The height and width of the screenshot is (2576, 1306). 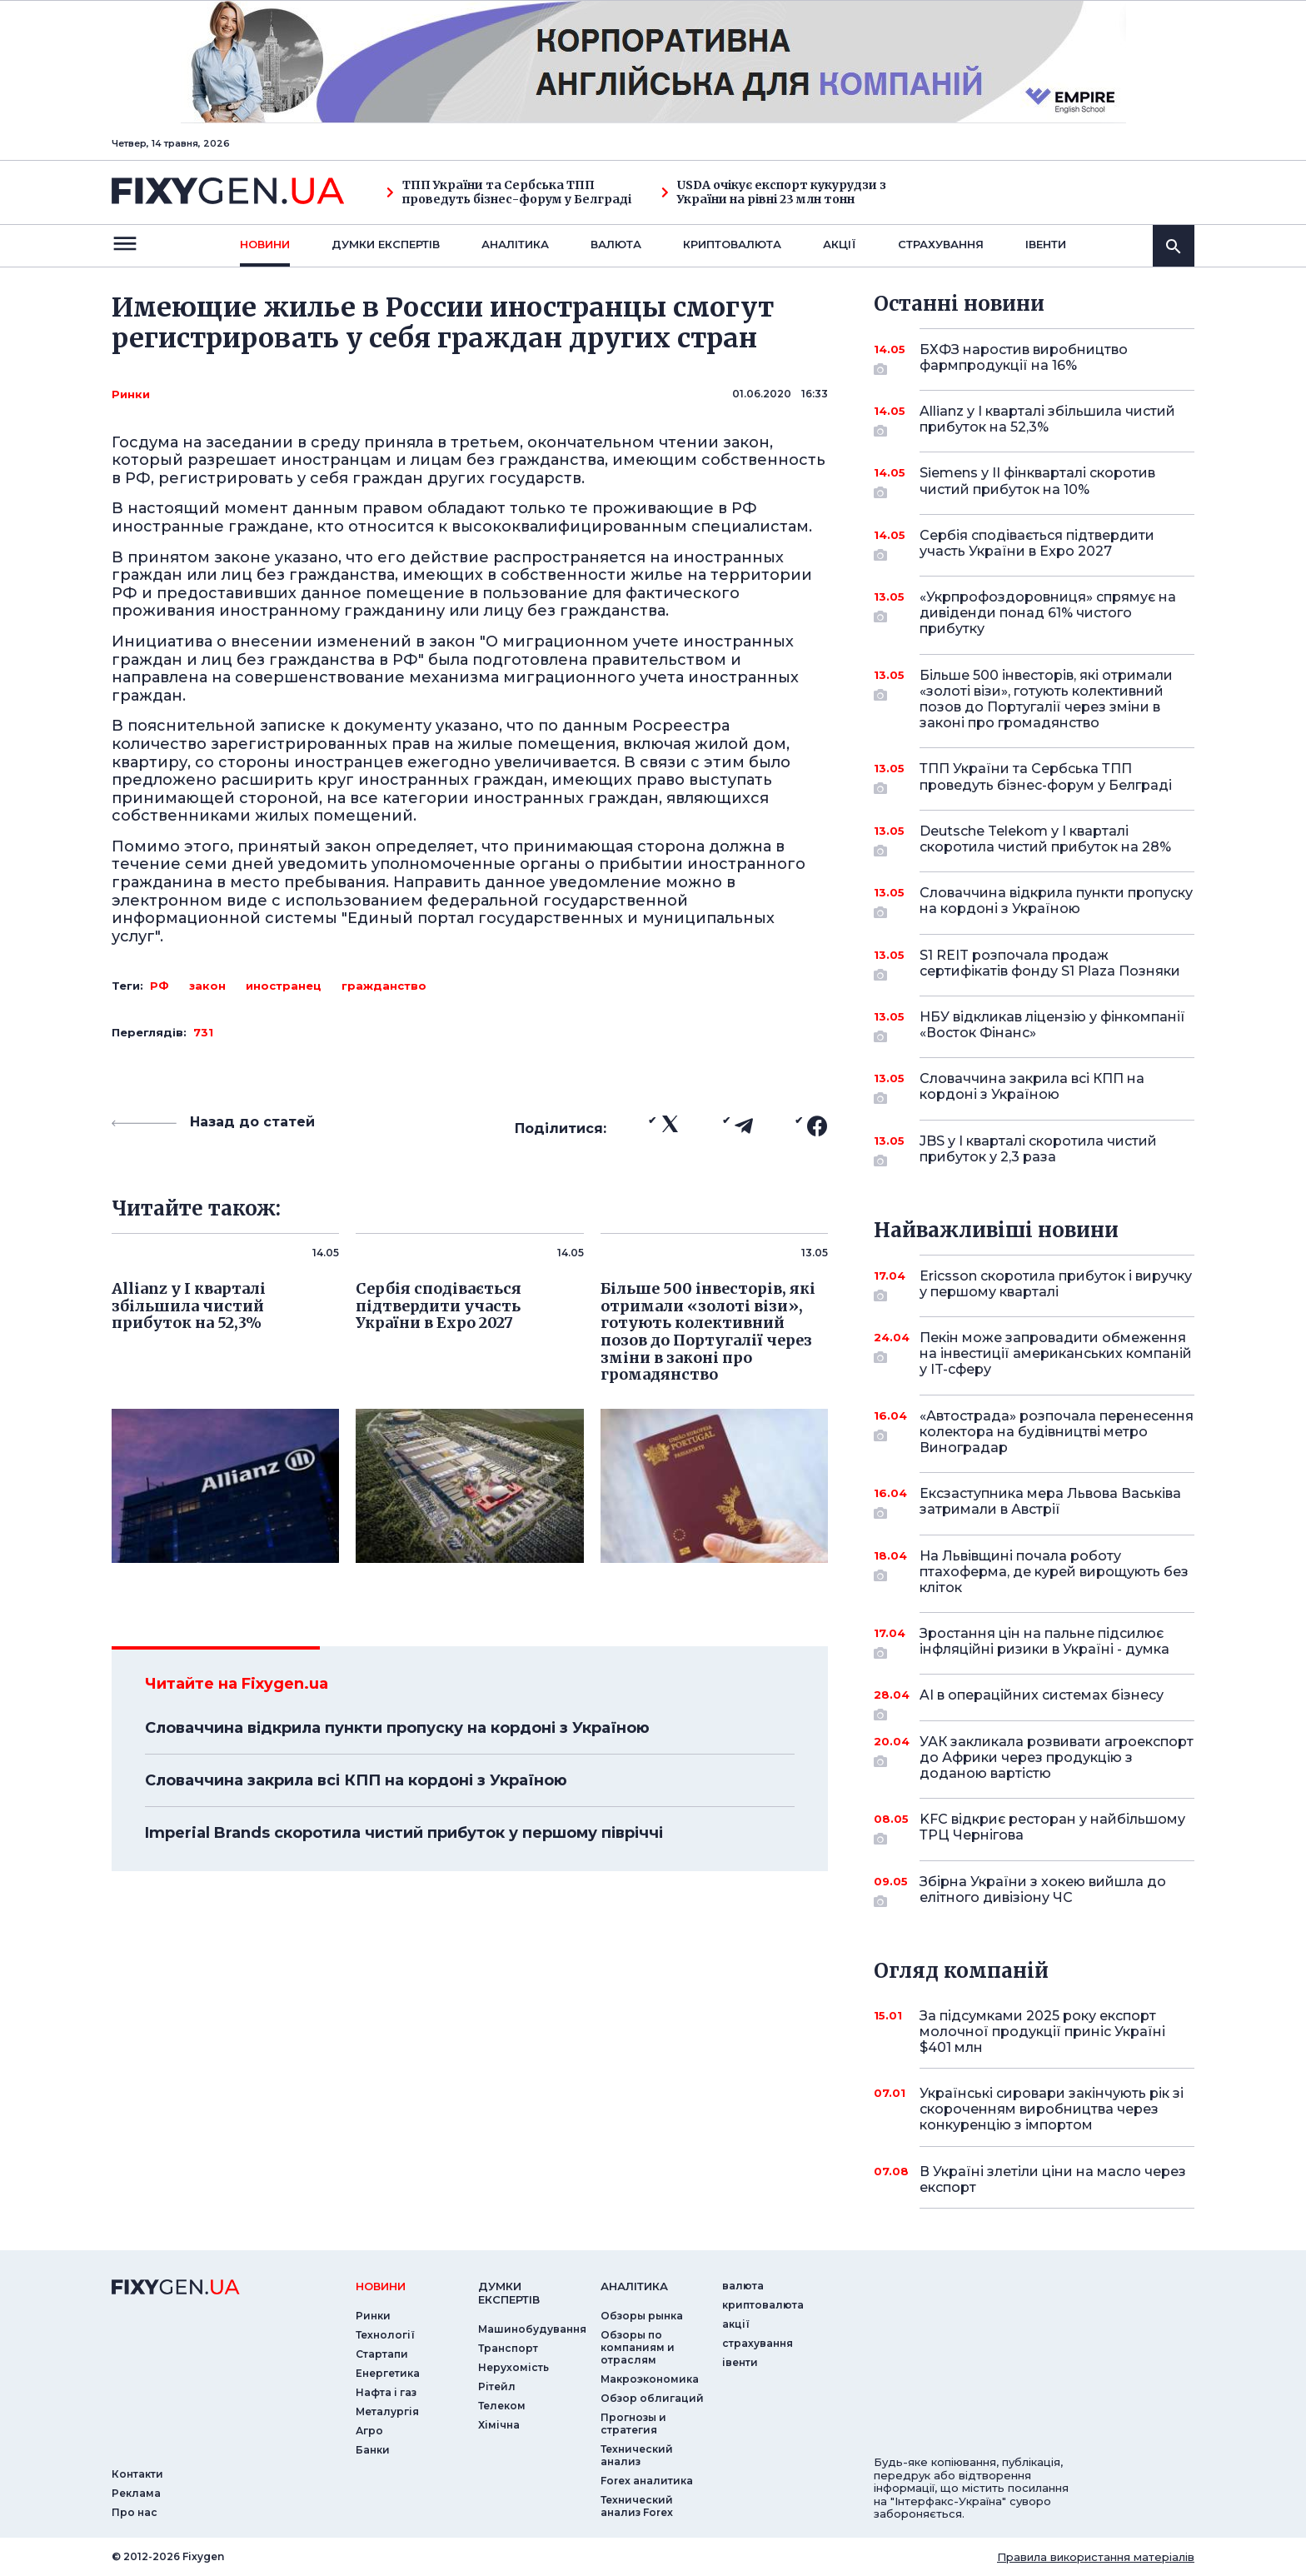 What do you see at coordinates (1037, 482) in the screenshot?
I see `Siemens у II фінкварталі скоротив чистий прибуток на 10%` at bounding box center [1037, 482].